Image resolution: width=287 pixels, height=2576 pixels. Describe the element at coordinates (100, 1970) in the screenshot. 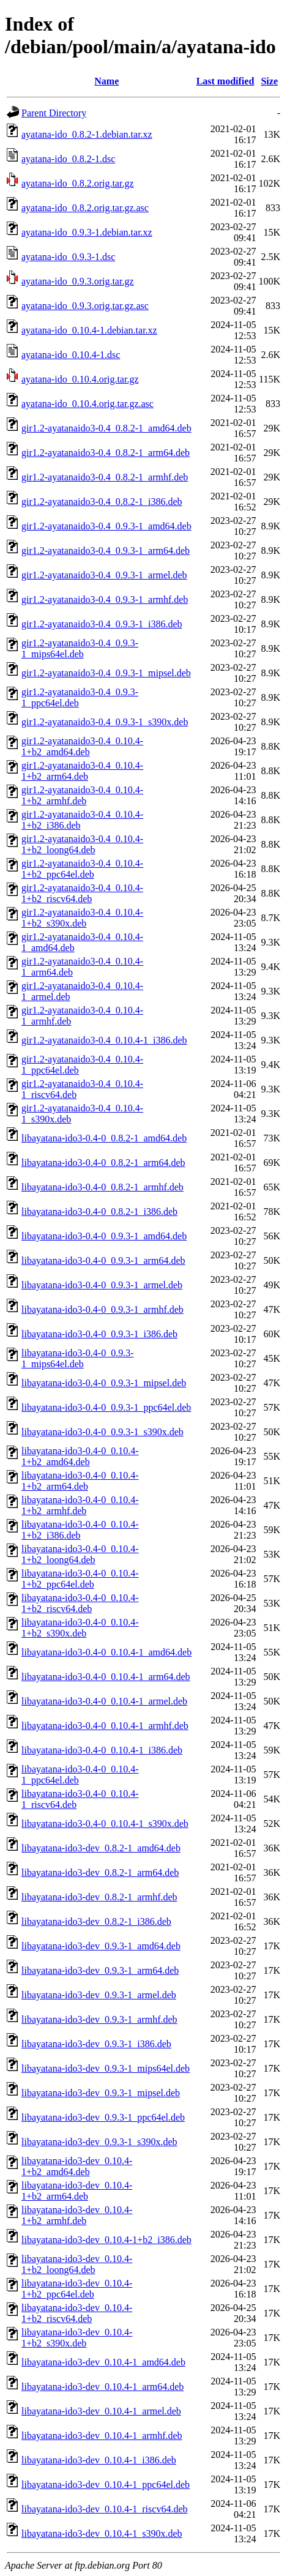

I see `libayatana-ido3-dev_0.9.3-1_arm64.deb` at that location.